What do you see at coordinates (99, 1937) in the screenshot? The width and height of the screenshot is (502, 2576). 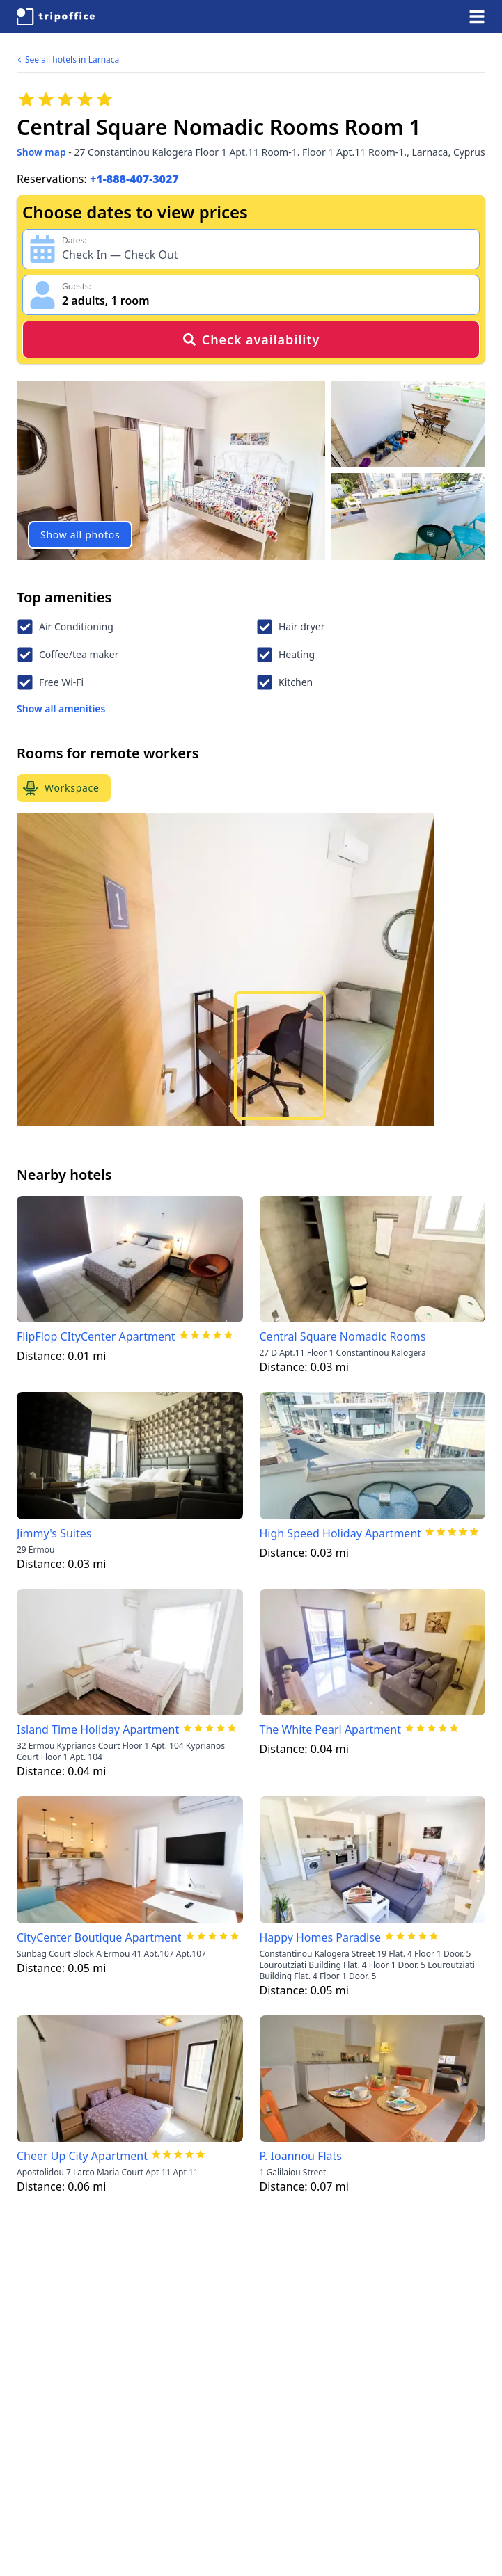 I see `CityCenter Boutique Apartment` at bounding box center [99, 1937].